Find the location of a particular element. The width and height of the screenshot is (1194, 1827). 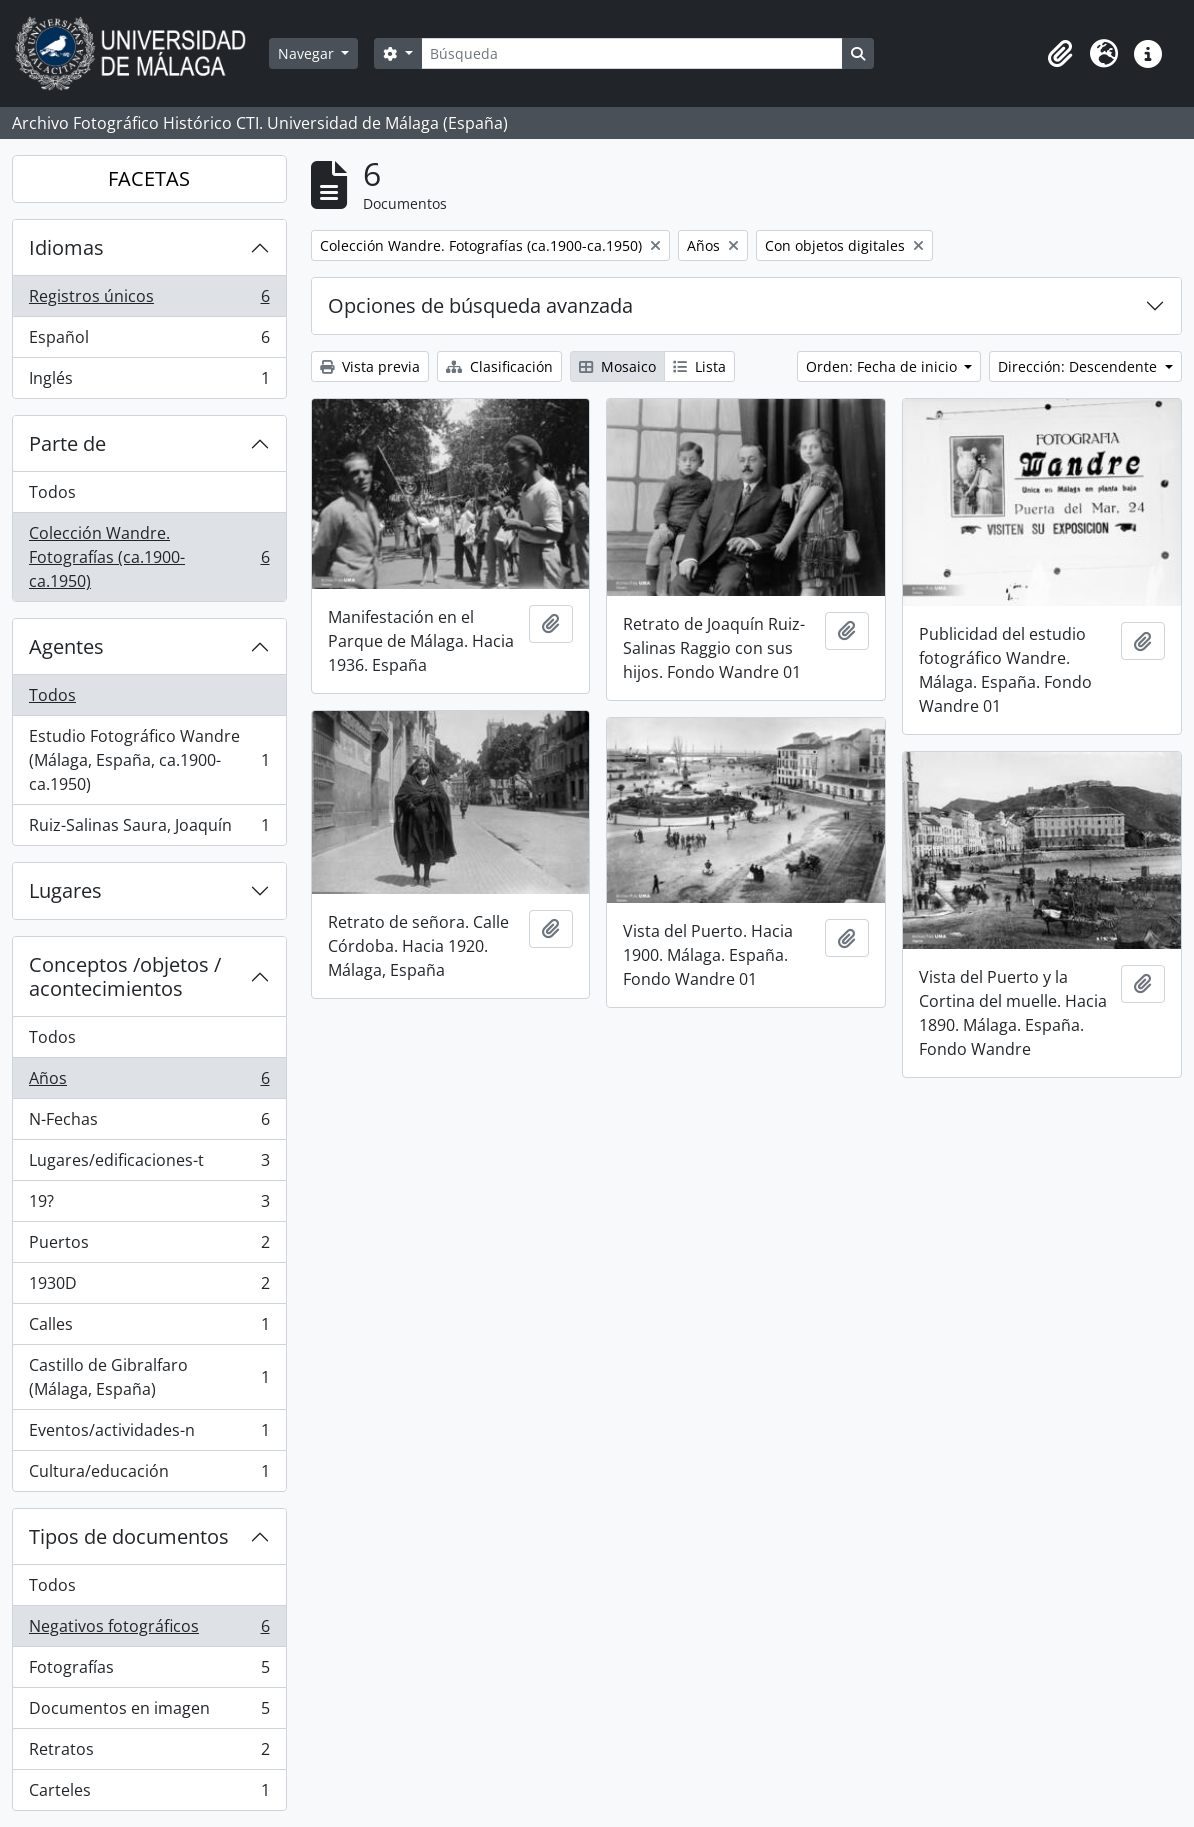

Tipos de documentos is located at coordinates (129, 1536).